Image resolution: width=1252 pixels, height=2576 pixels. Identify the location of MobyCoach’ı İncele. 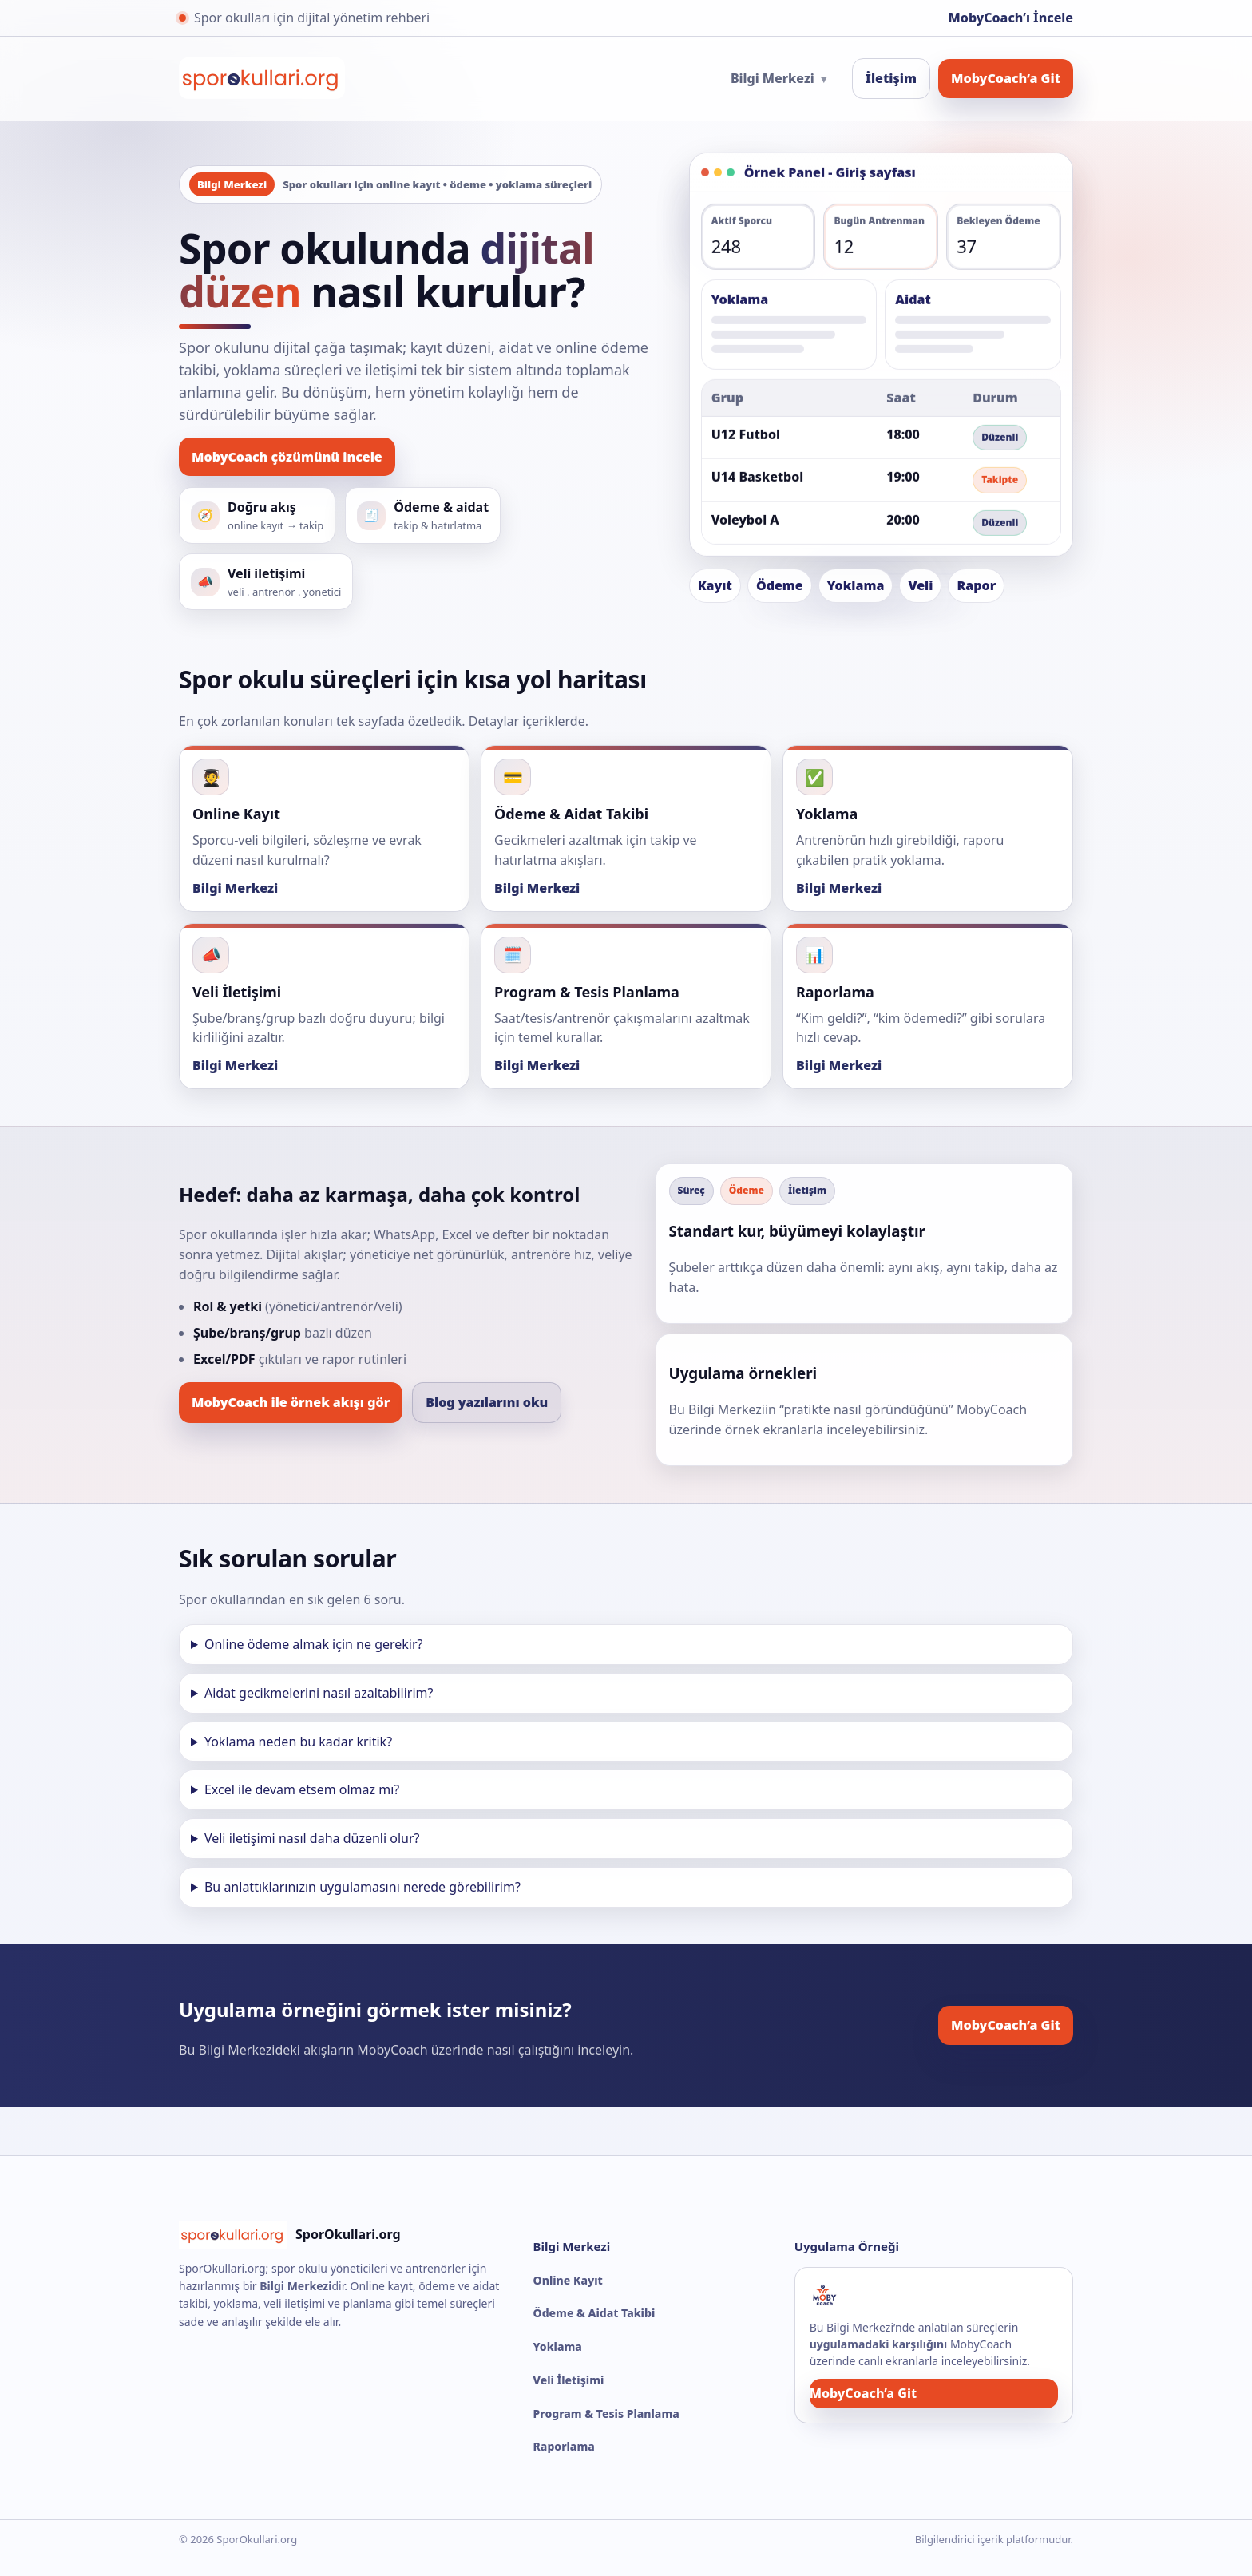
(1011, 17).